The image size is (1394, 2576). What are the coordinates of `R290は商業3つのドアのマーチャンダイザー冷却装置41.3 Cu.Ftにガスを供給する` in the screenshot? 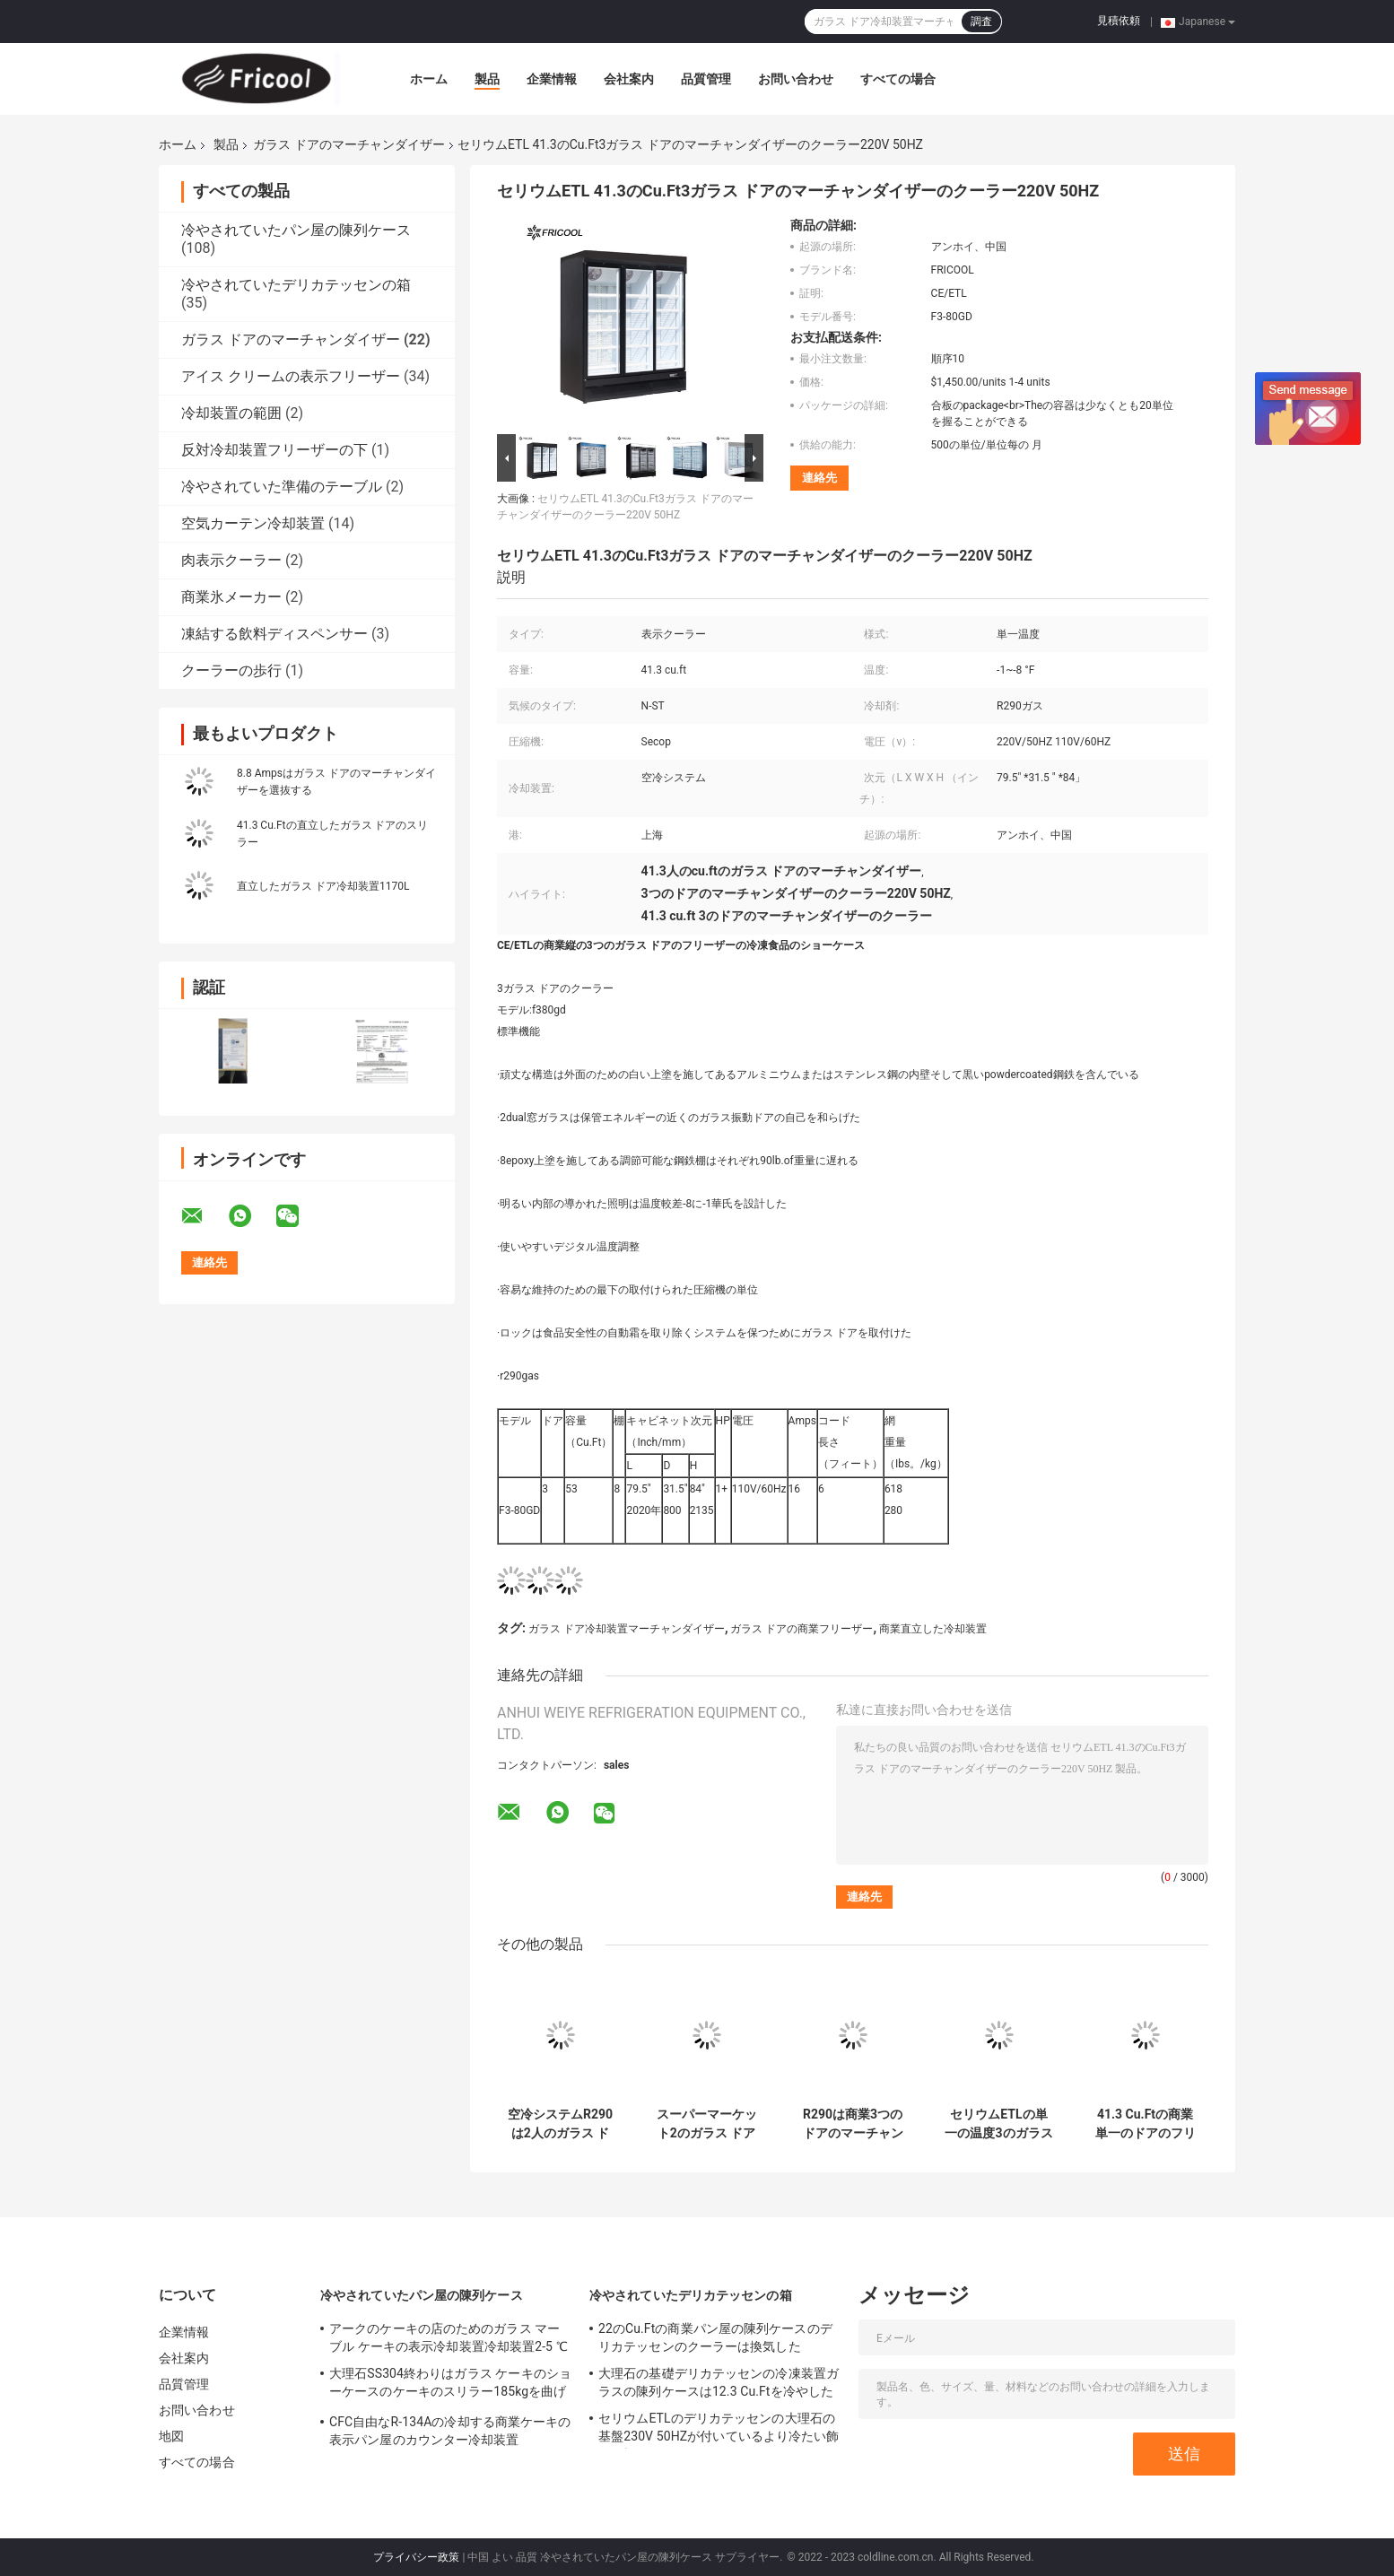 It's located at (853, 2124).